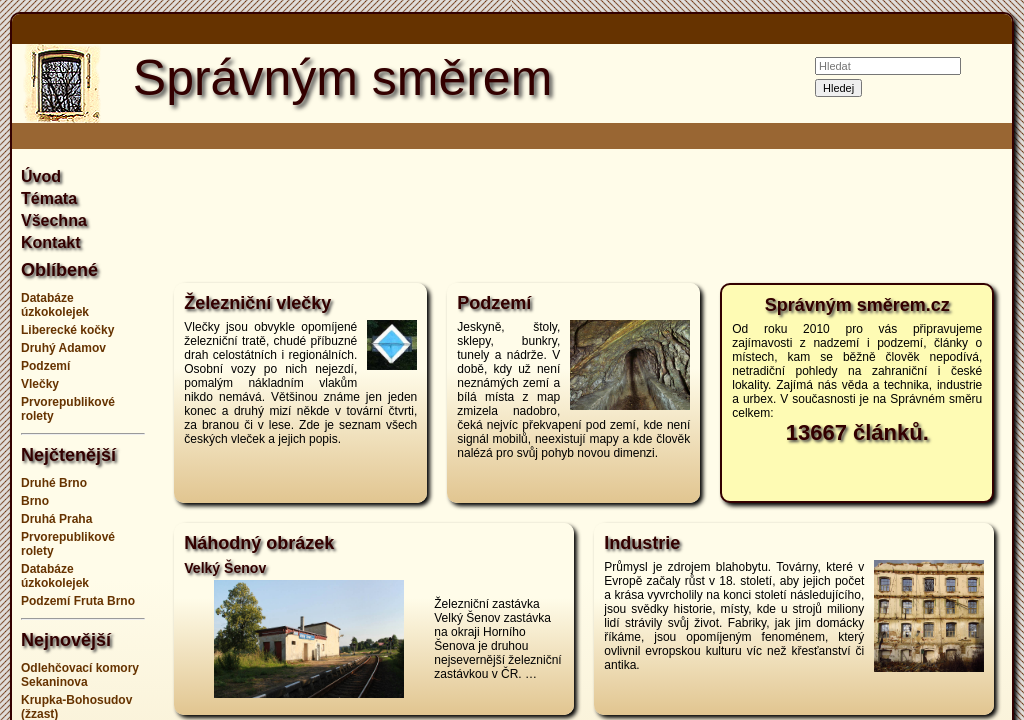 The width and height of the screenshot is (1024, 720). Describe the element at coordinates (41, 176) in the screenshot. I see `Úvod` at that location.